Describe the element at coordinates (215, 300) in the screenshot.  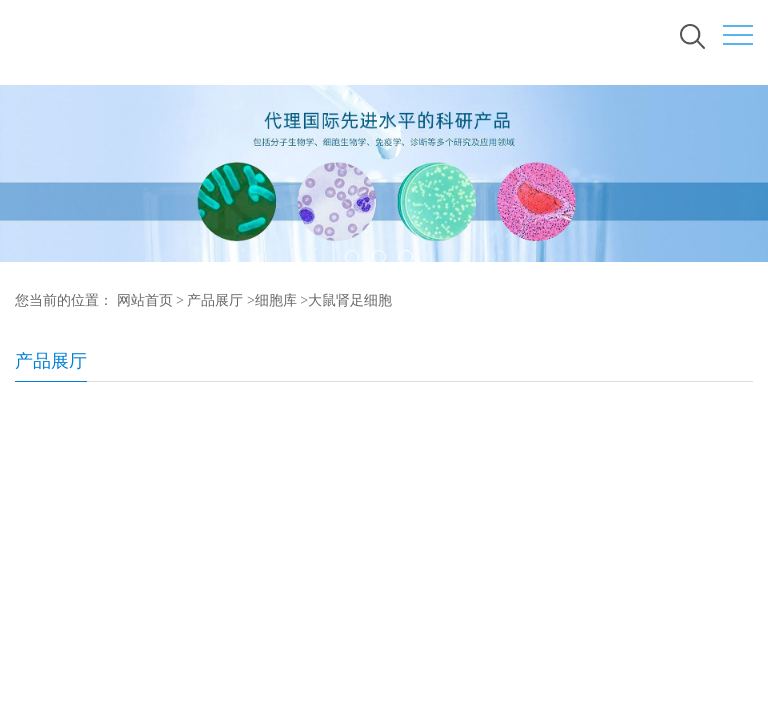
I see `产品展厅` at that location.